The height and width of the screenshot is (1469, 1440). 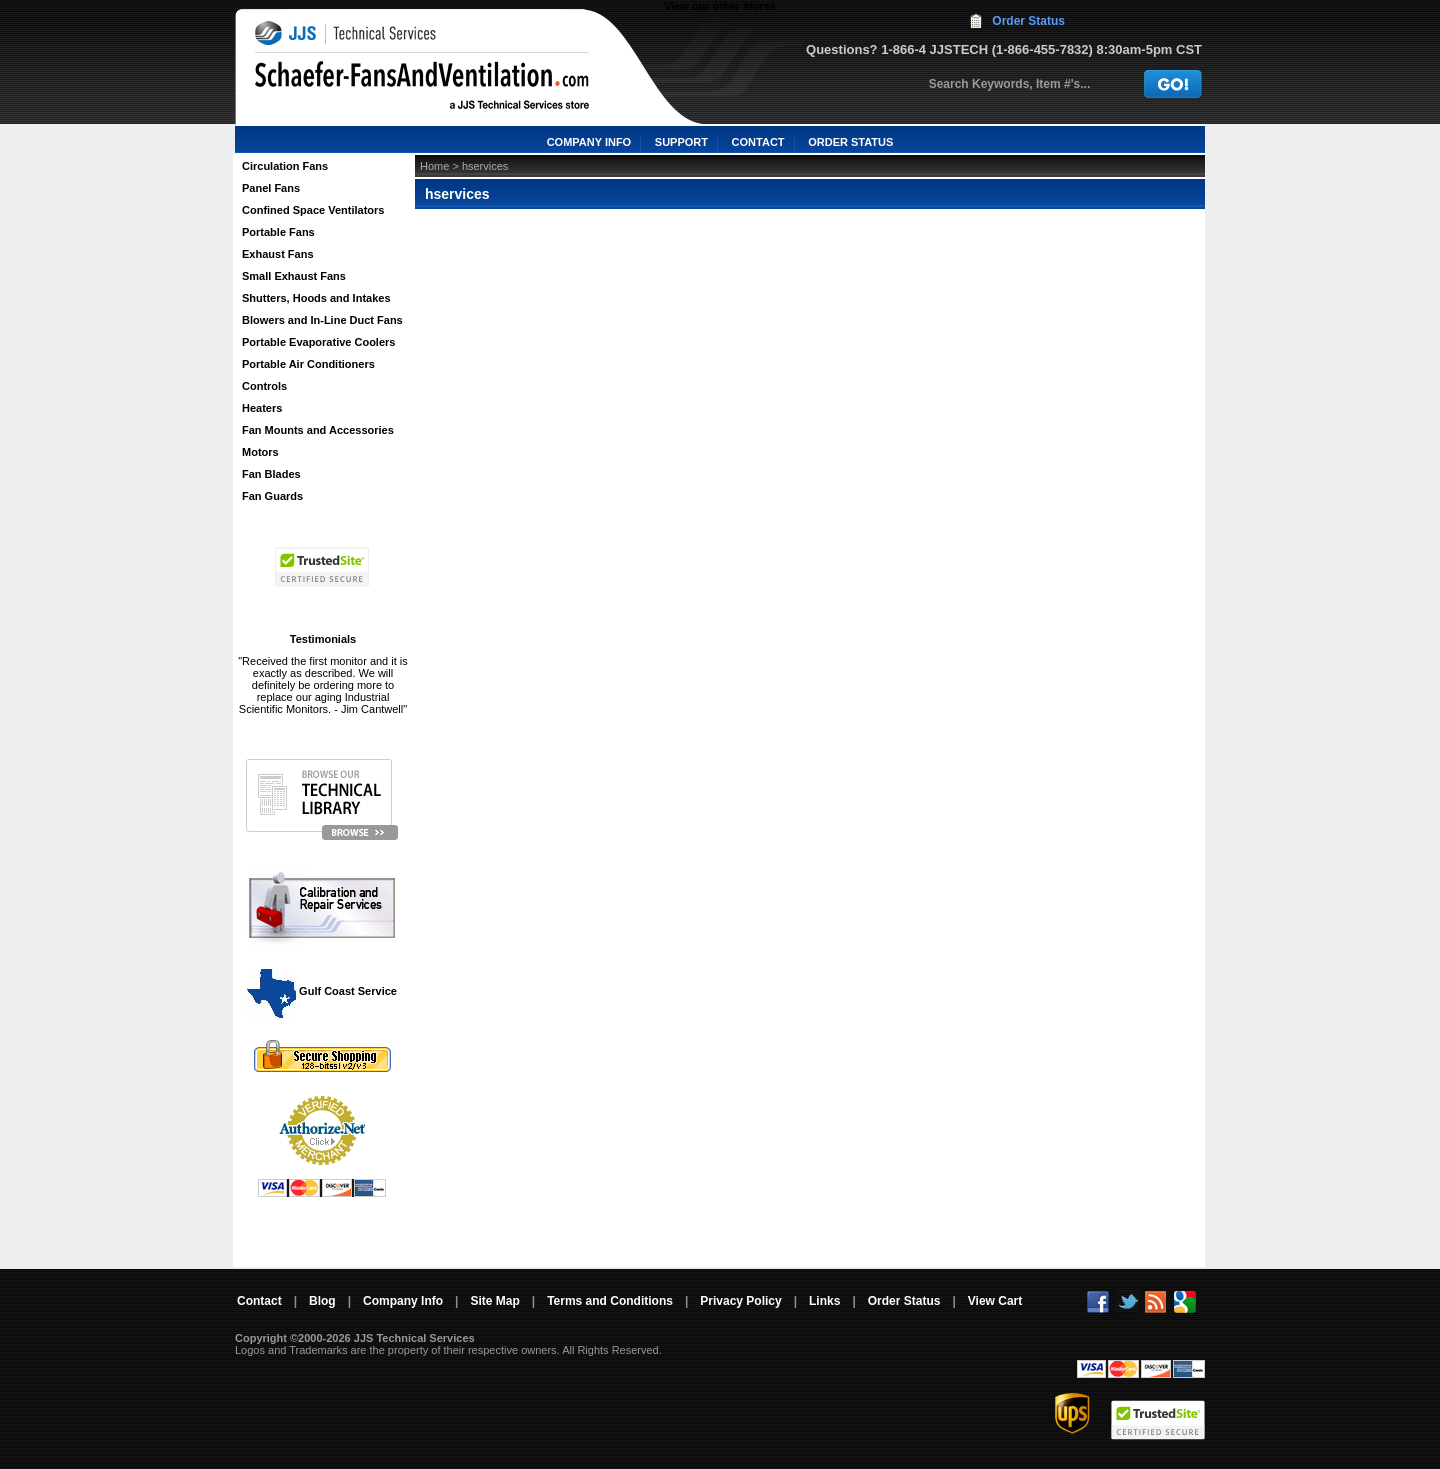 What do you see at coordinates (294, 276) in the screenshot?
I see `Small Exhaust Fans` at bounding box center [294, 276].